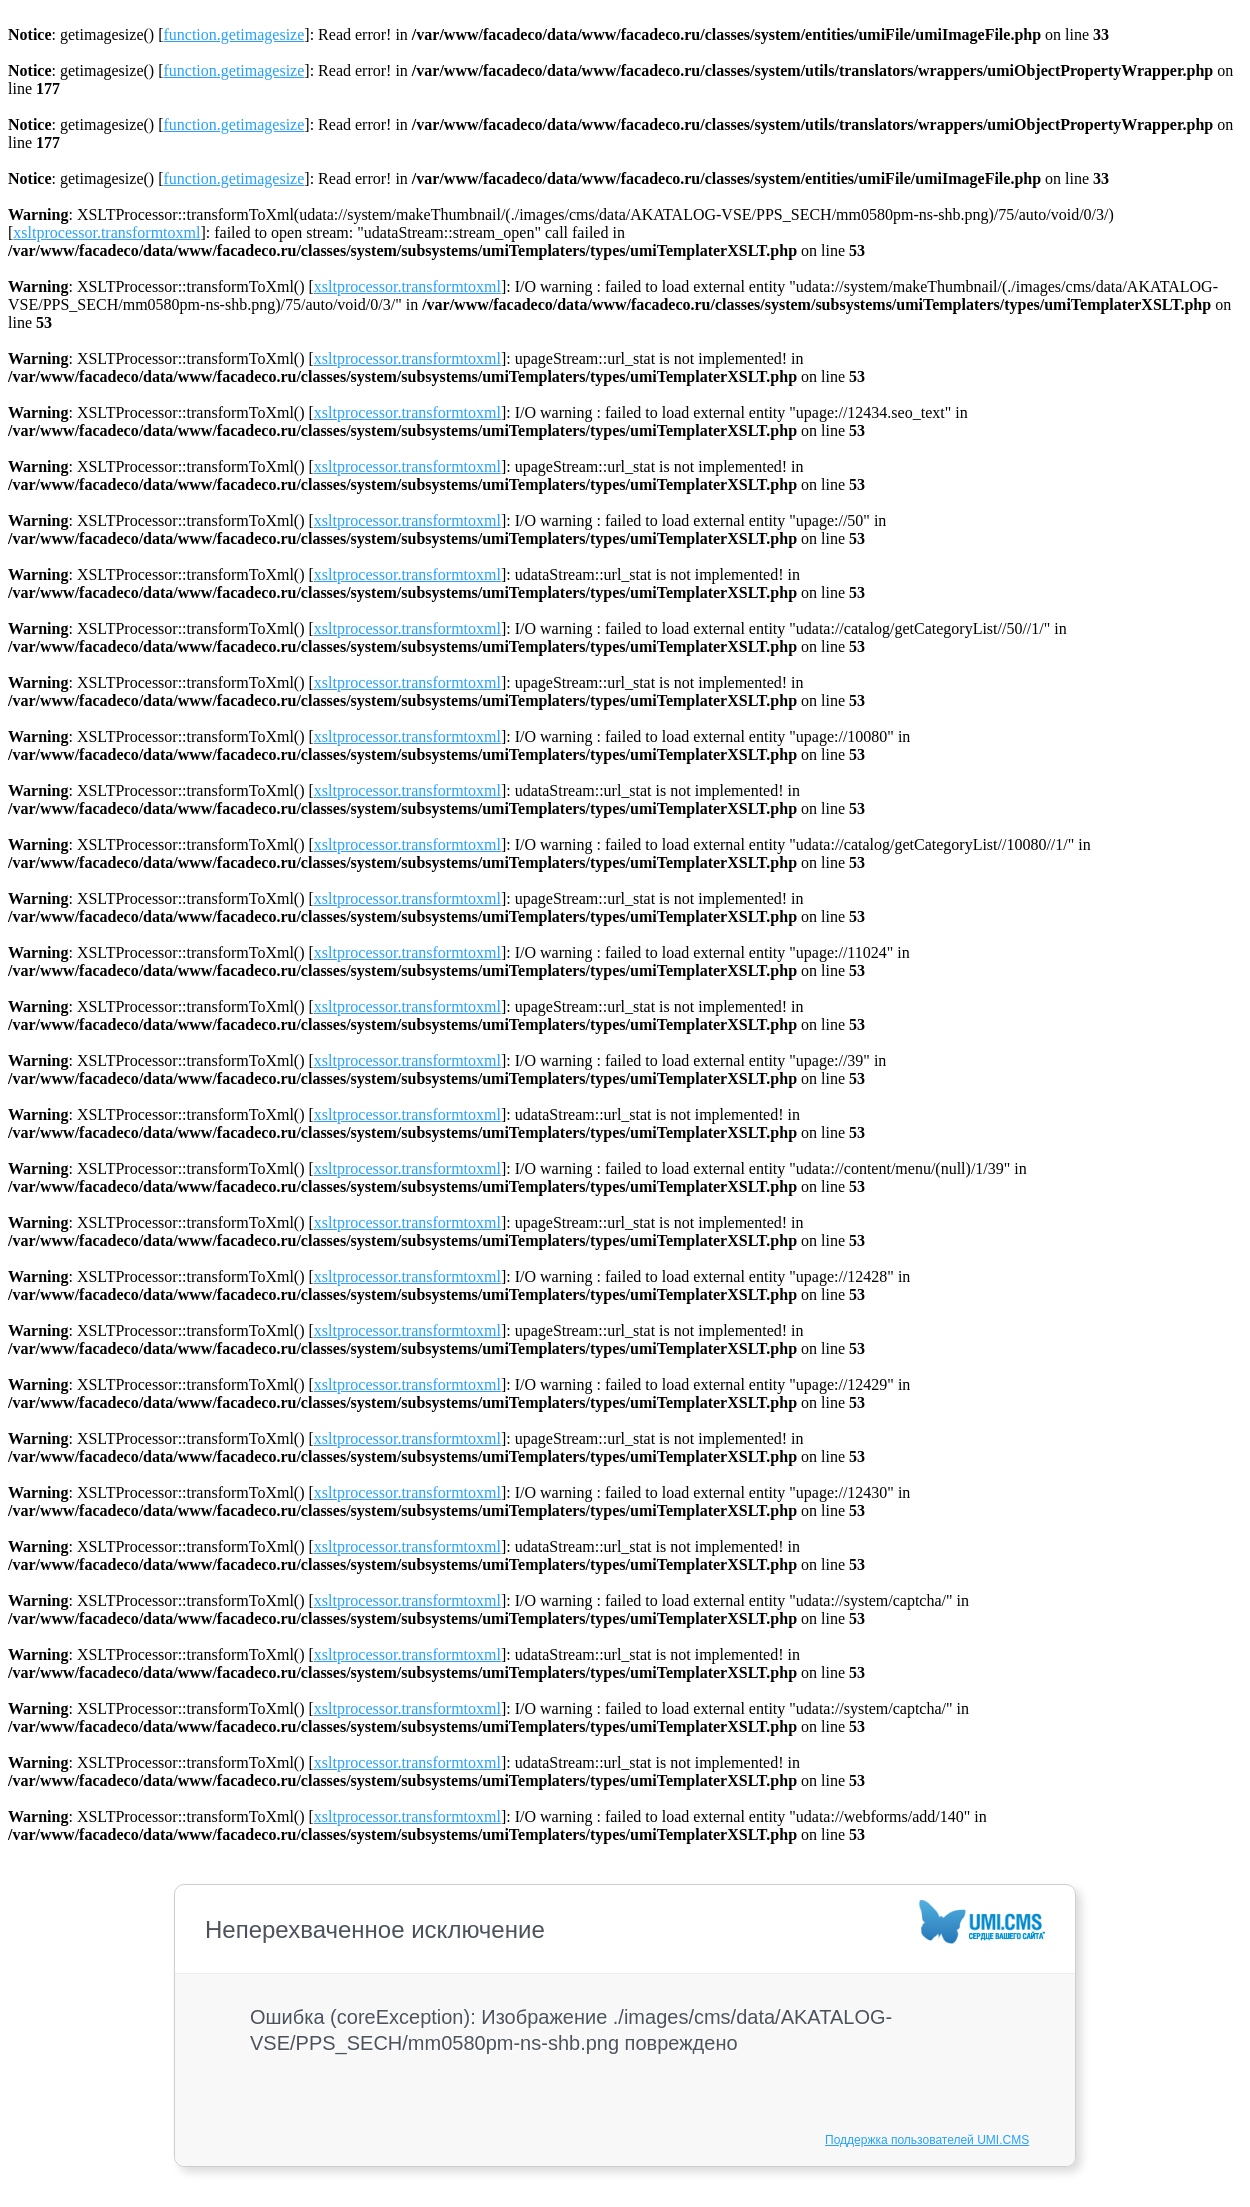 This screenshot has height=2207, width=1250. Describe the element at coordinates (233, 34) in the screenshot. I see `function.getimagesize` at that location.